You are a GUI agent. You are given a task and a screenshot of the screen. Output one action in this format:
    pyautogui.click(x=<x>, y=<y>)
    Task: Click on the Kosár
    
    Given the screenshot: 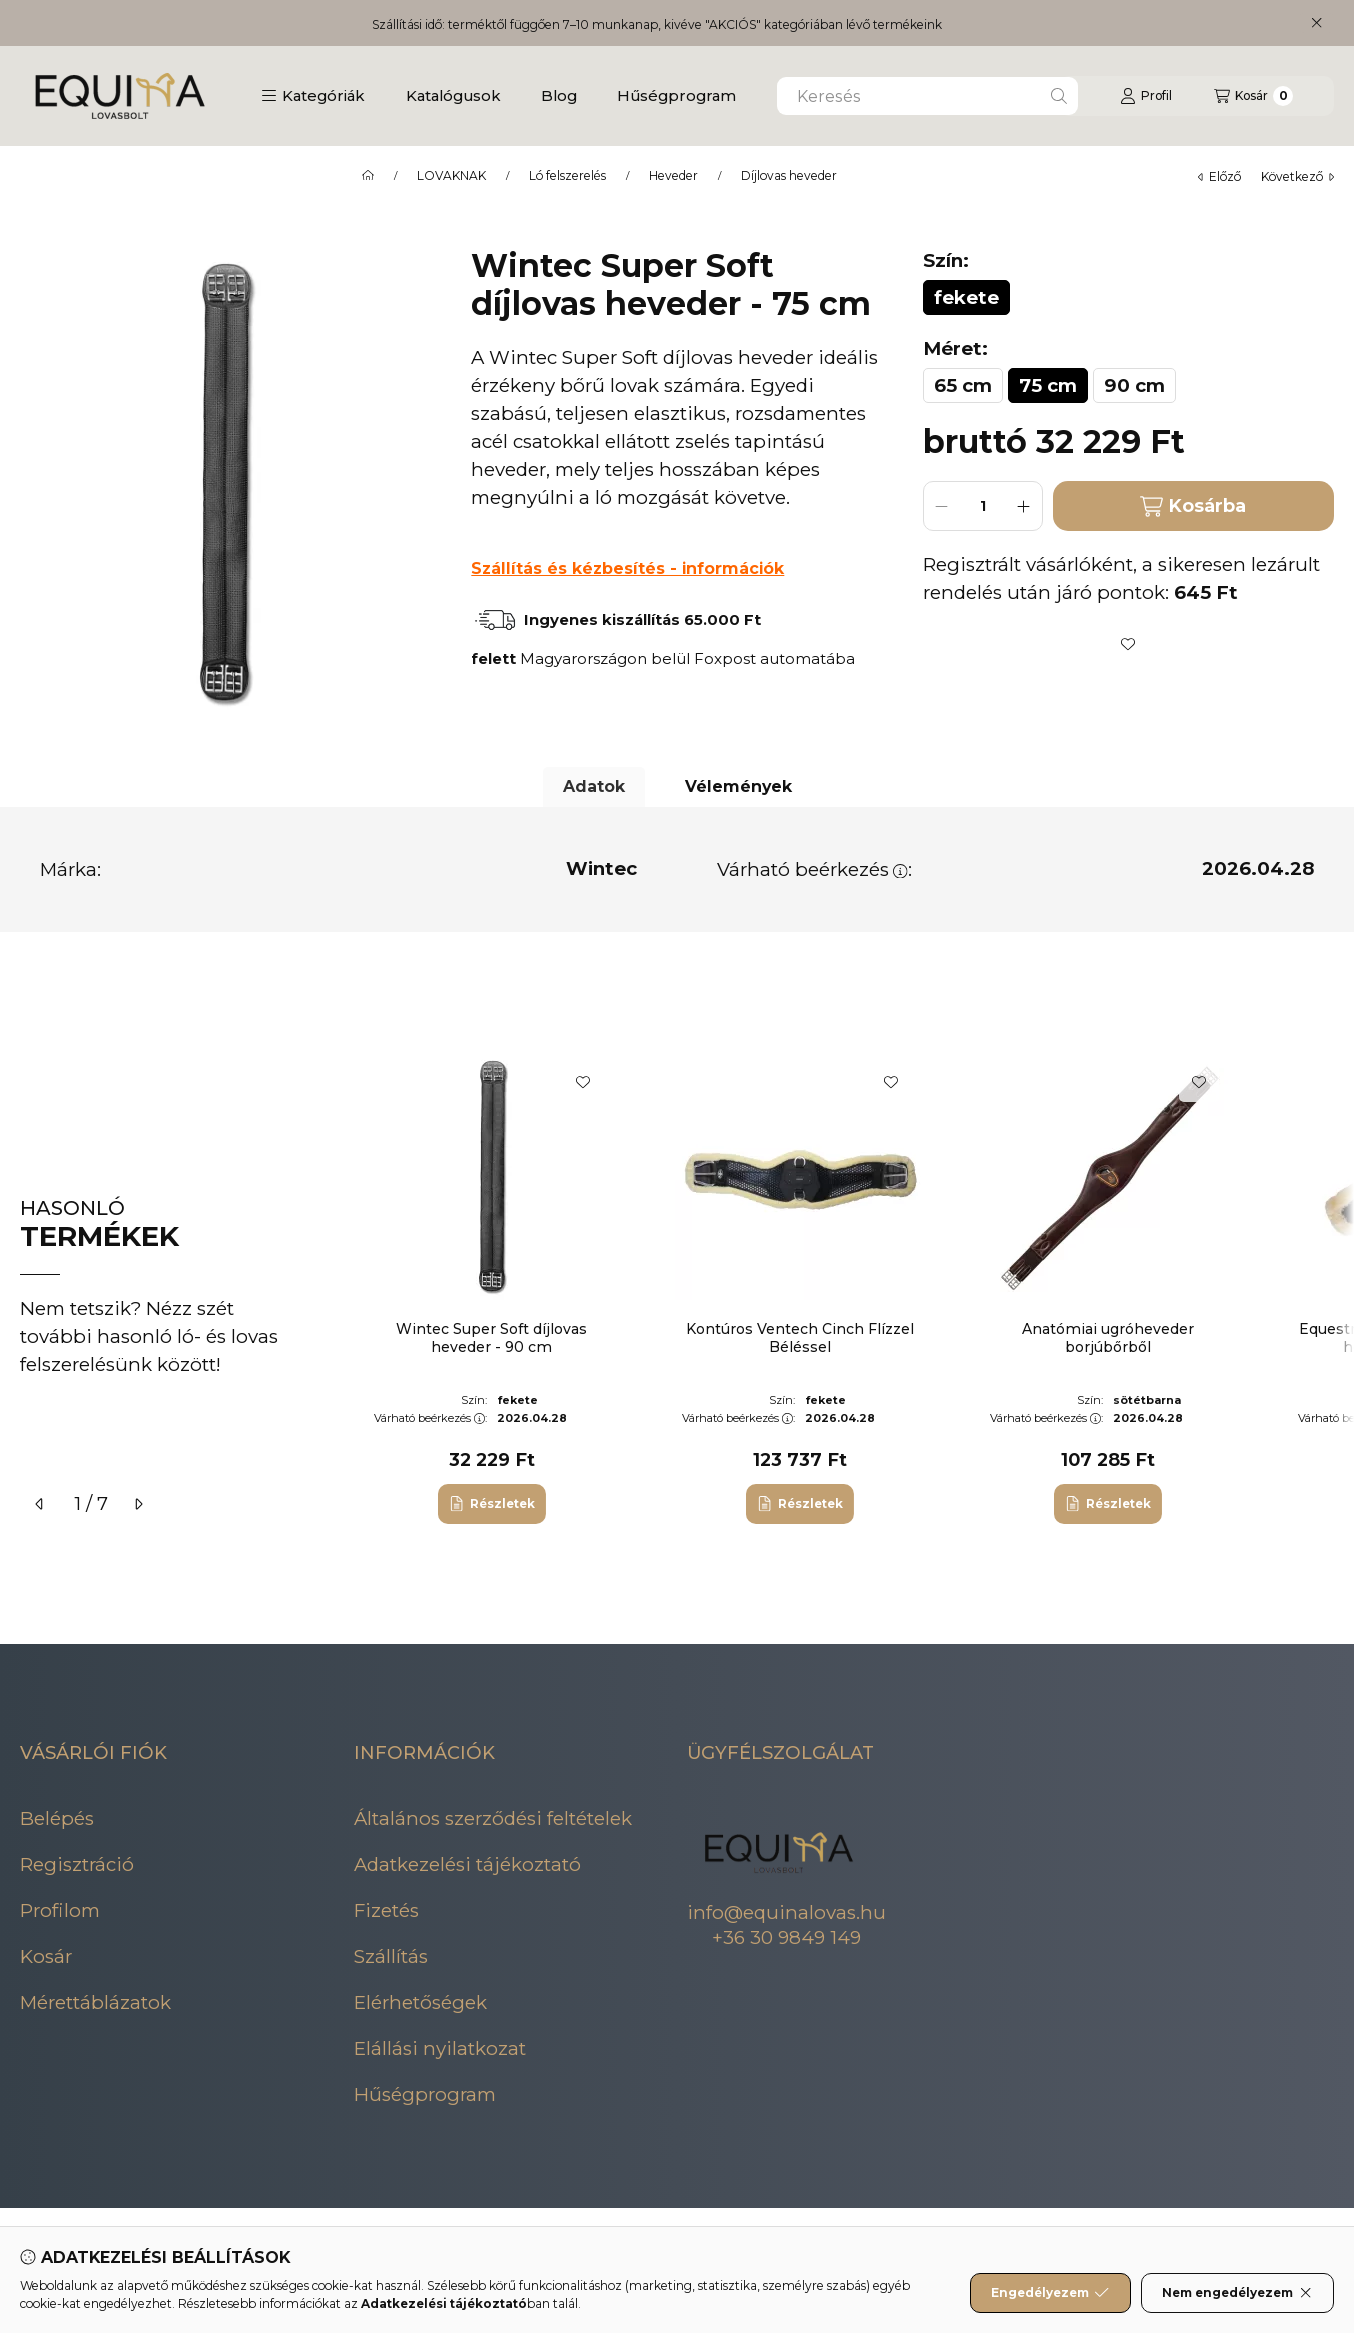 What is the action you would take?
    pyautogui.click(x=46, y=1956)
    